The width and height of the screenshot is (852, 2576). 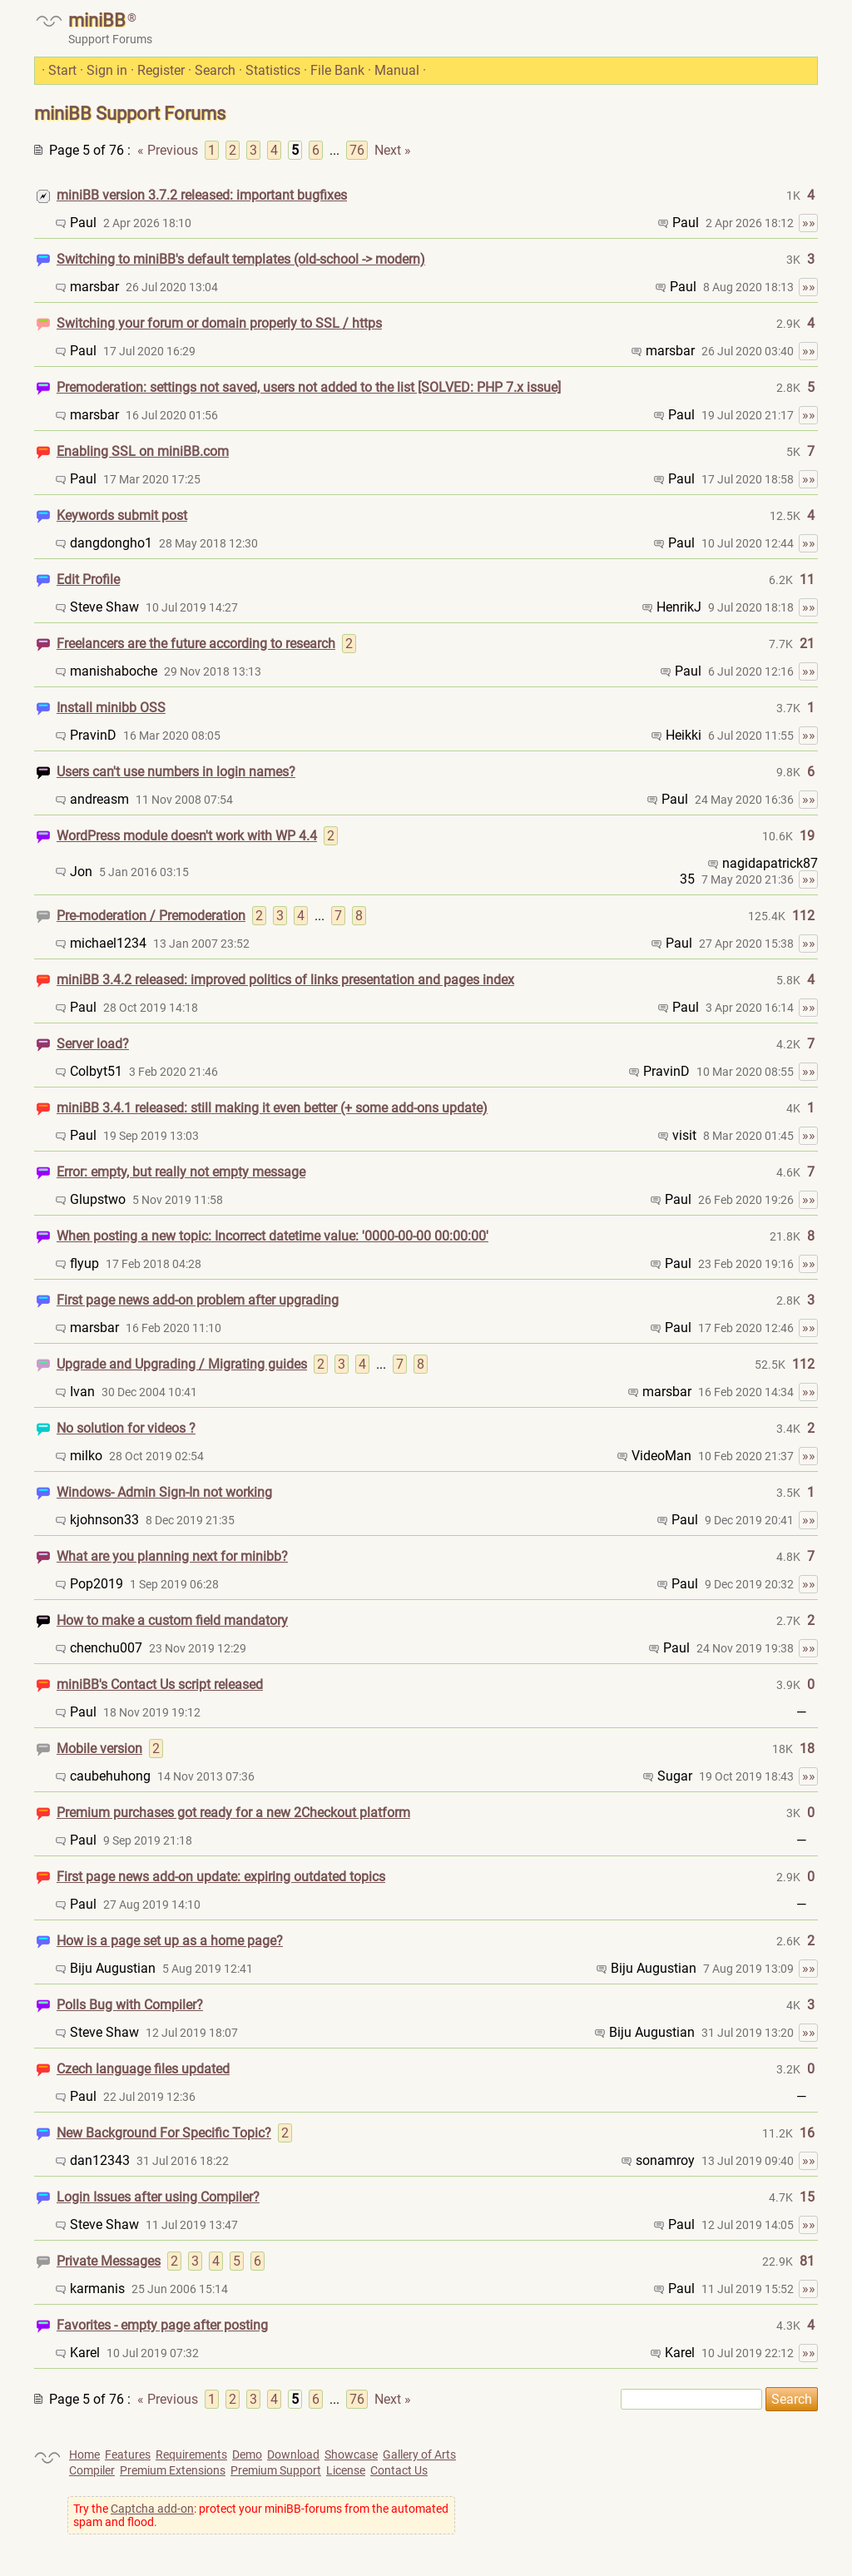 I want to click on Private Messages, so click(x=109, y=2261).